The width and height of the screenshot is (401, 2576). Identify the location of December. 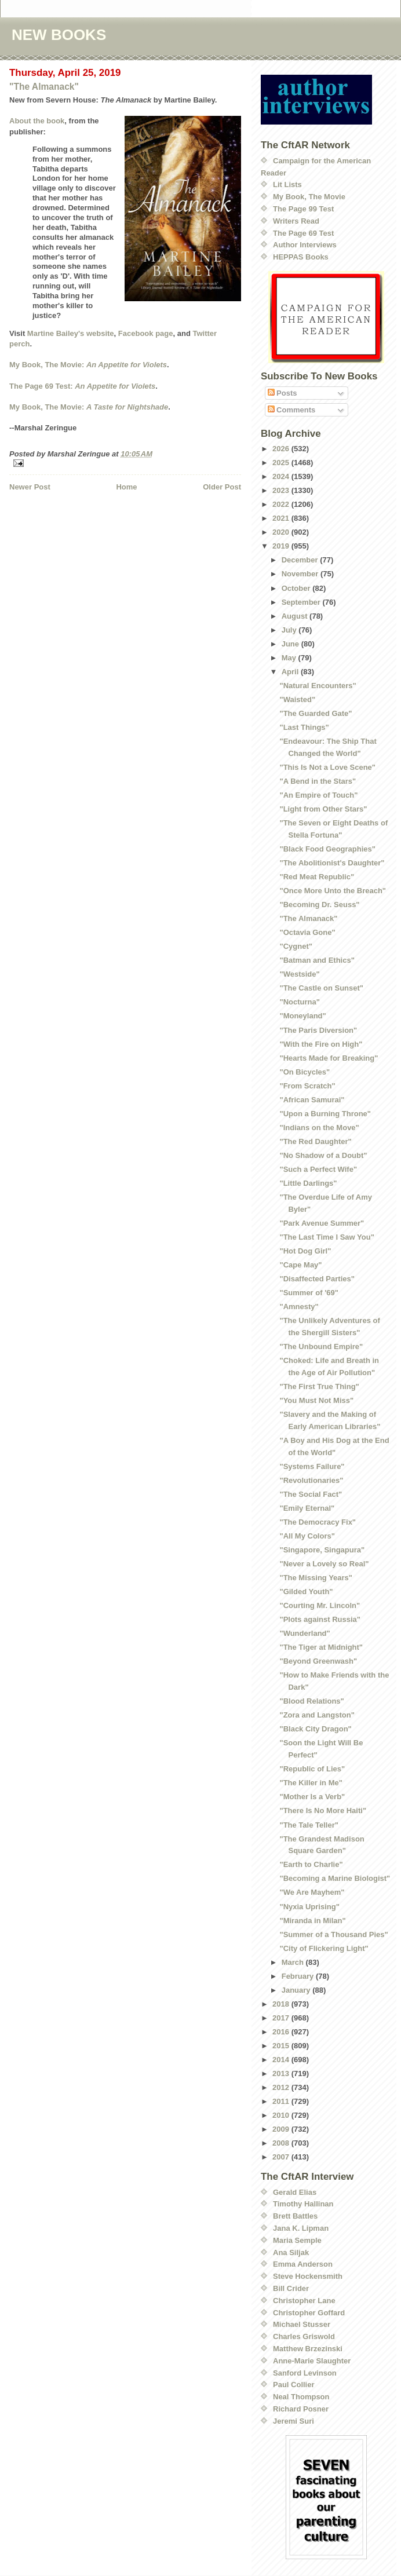
(301, 560).